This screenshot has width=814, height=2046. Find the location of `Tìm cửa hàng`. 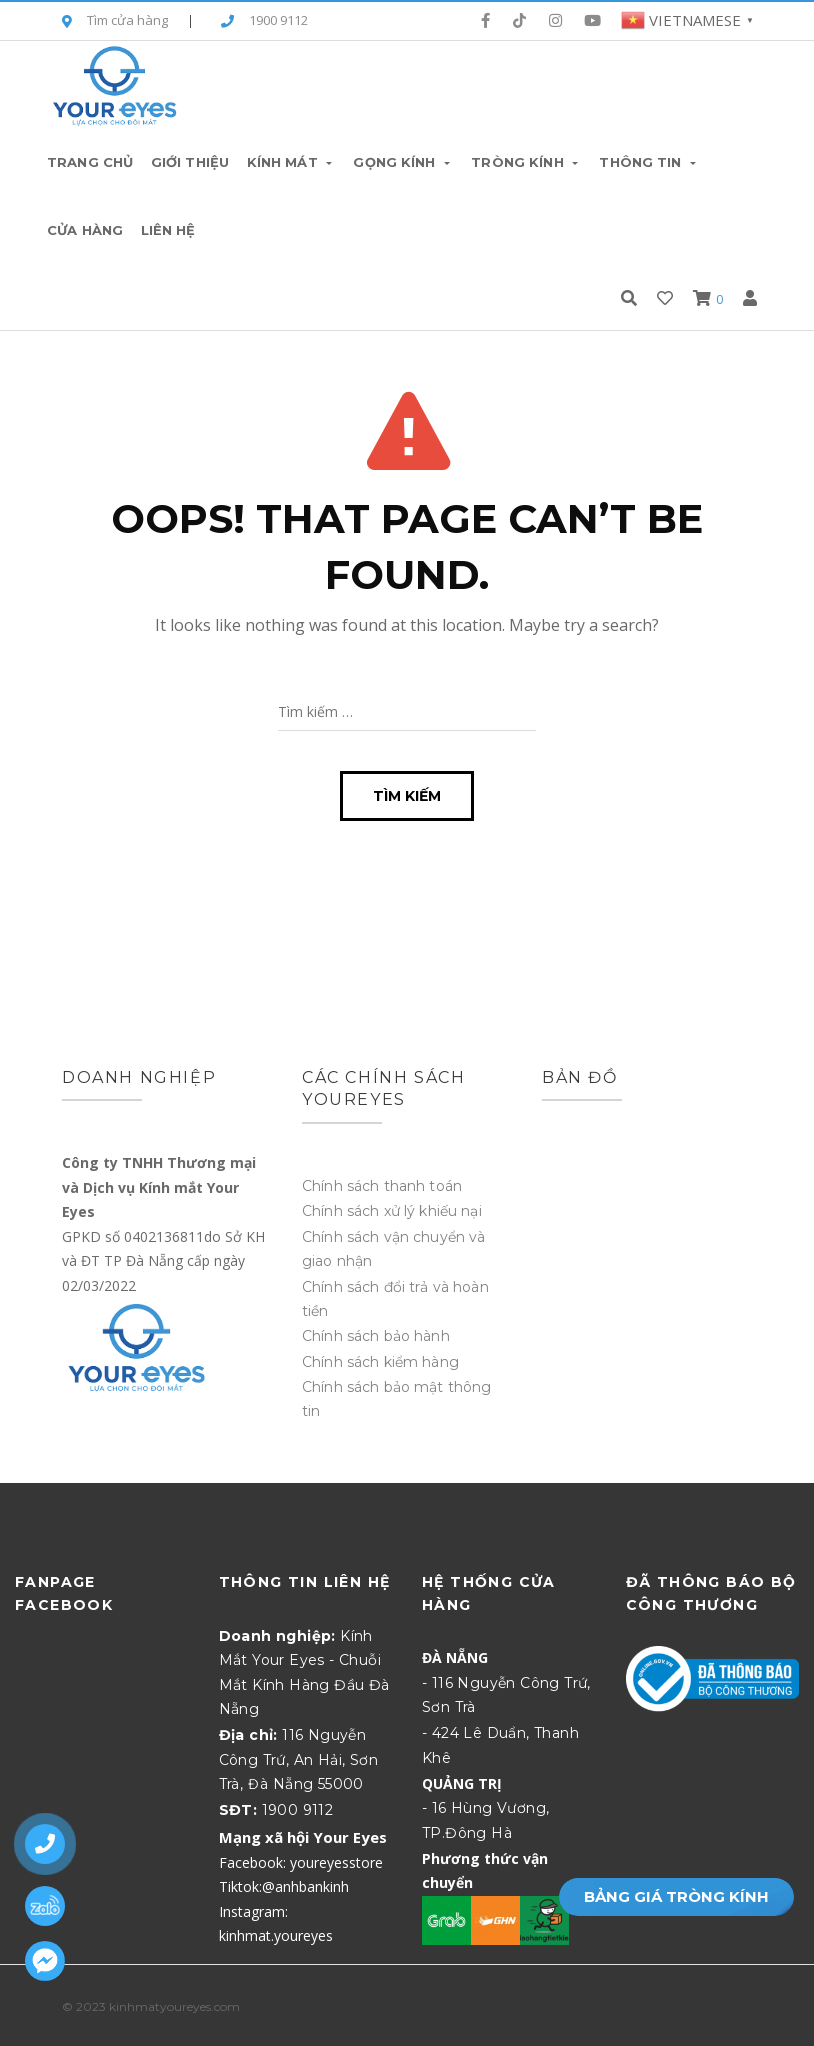

Tìm cửa hàng is located at coordinates (115, 21).